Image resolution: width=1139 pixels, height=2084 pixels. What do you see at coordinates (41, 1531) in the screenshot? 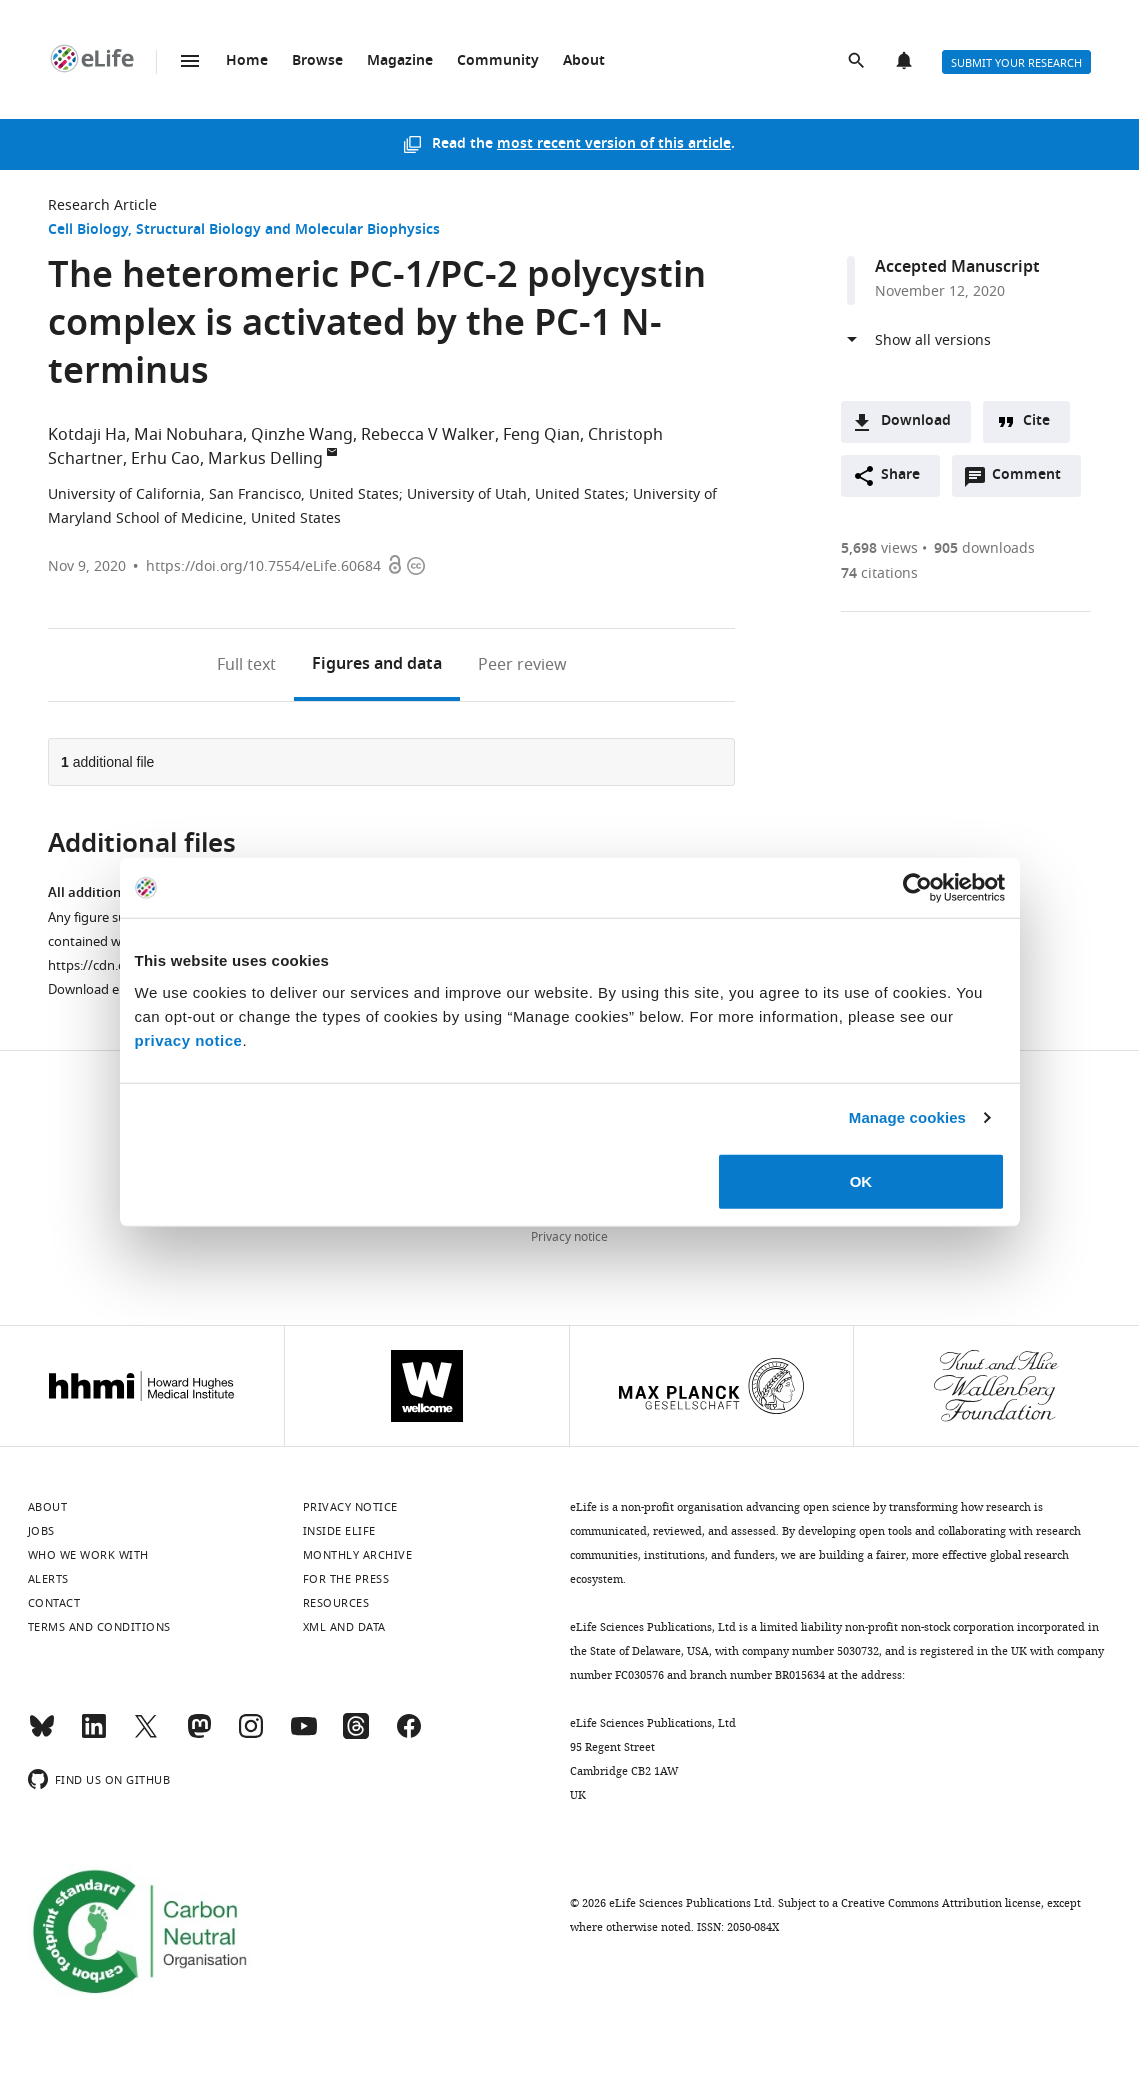
I see `Jobs` at bounding box center [41, 1531].